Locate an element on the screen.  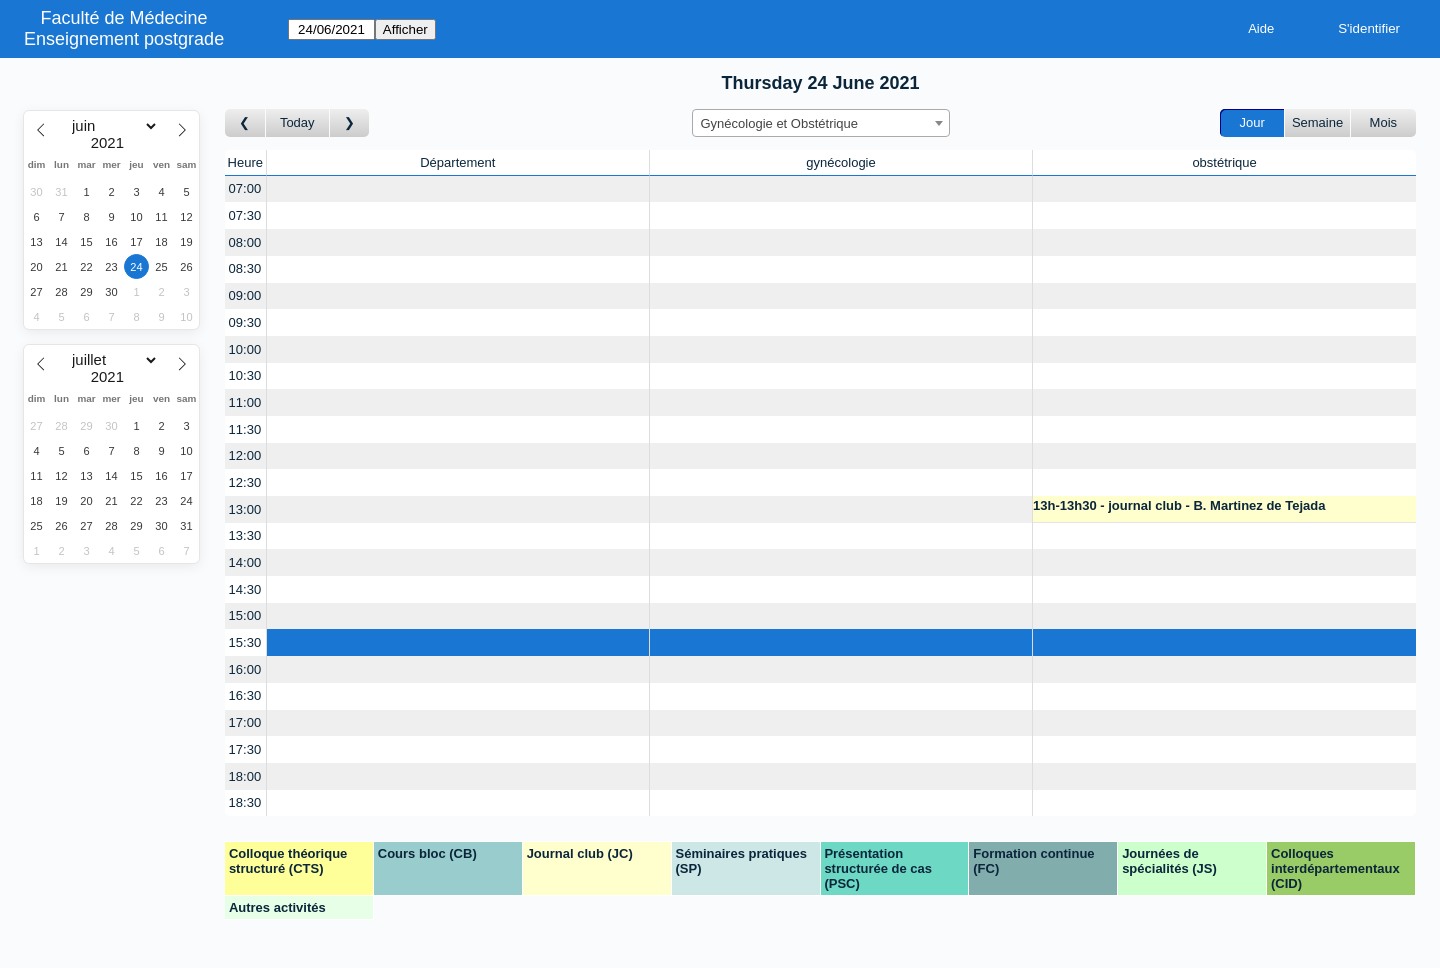
17:30 is located at coordinates (245, 749).